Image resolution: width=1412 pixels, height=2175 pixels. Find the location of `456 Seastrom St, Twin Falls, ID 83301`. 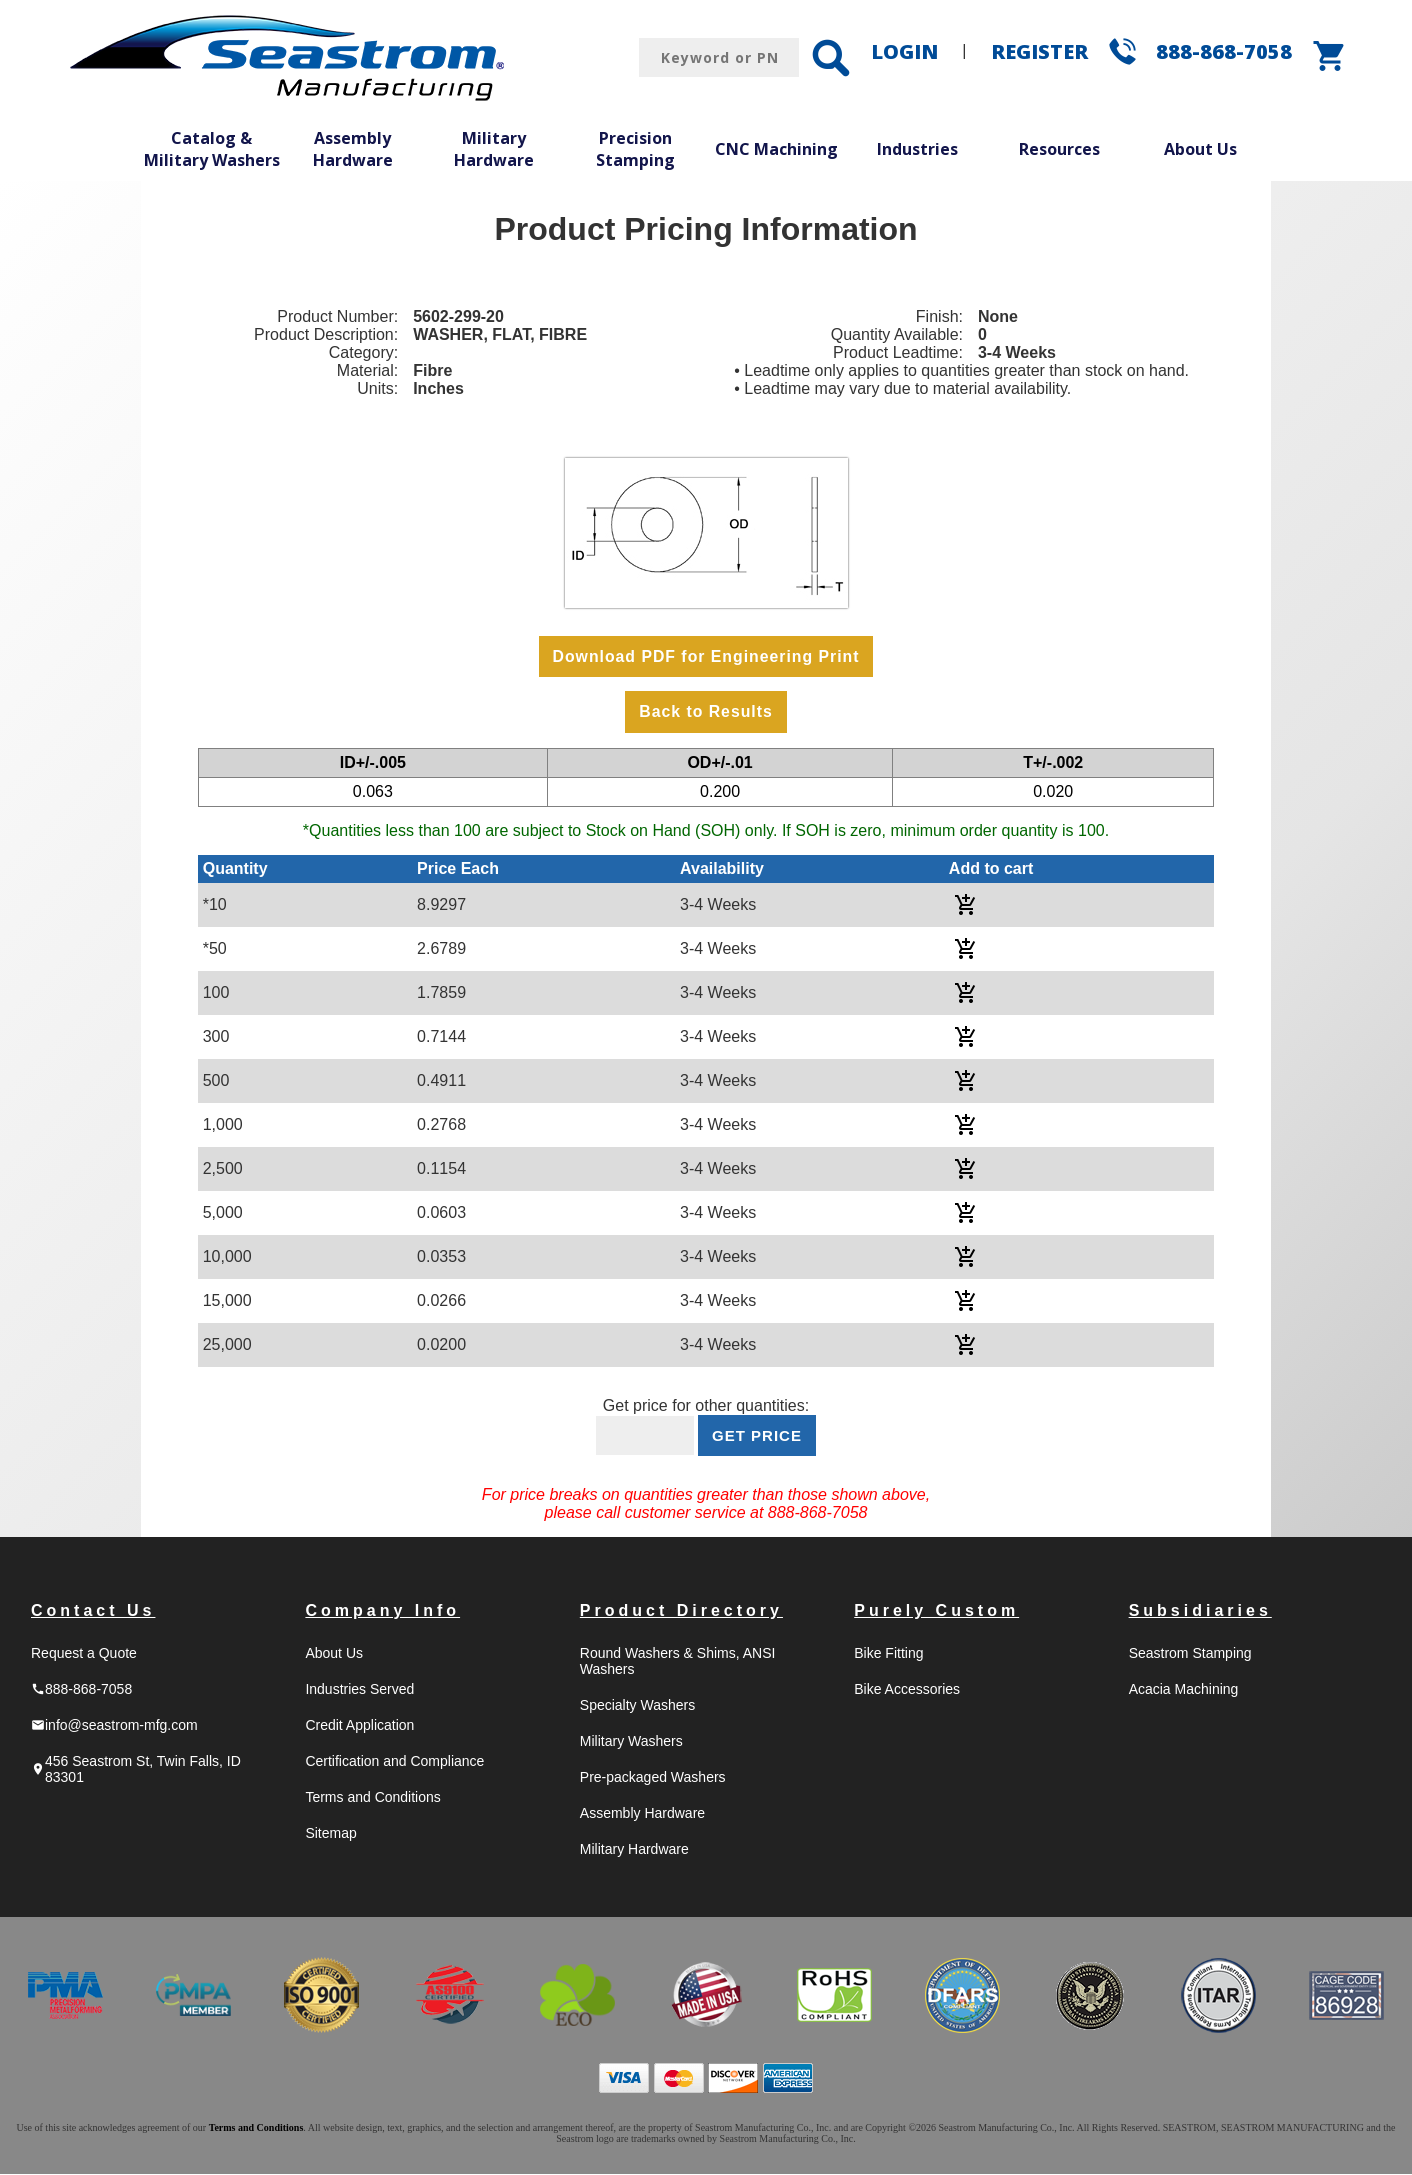

456 Seastrom St, Twin Falls, ID 83301 is located at coordinates (136, 1770).